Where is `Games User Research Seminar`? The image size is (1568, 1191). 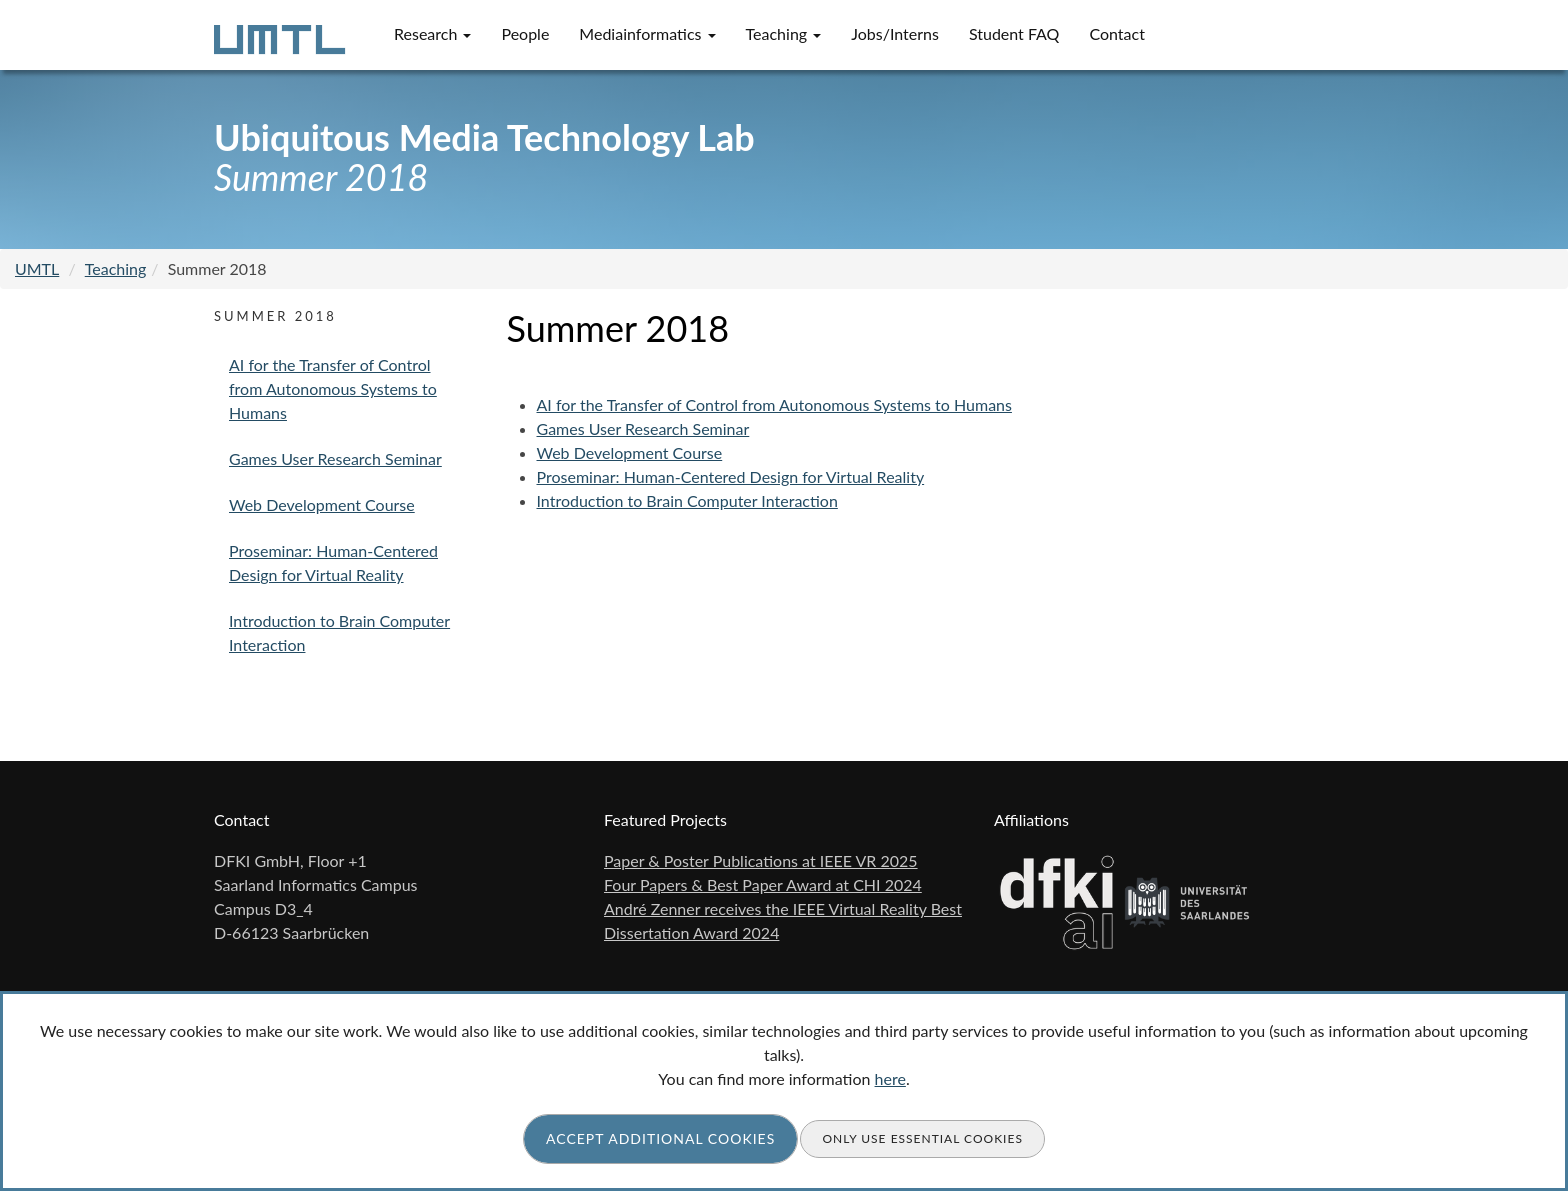 Games User Research Seminar is located at coordinates (643, 428).